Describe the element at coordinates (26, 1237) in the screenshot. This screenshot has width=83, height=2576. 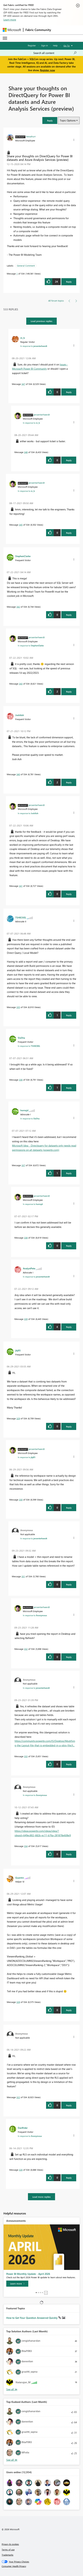
I see `338 [Message 338 of 534]` at that location.